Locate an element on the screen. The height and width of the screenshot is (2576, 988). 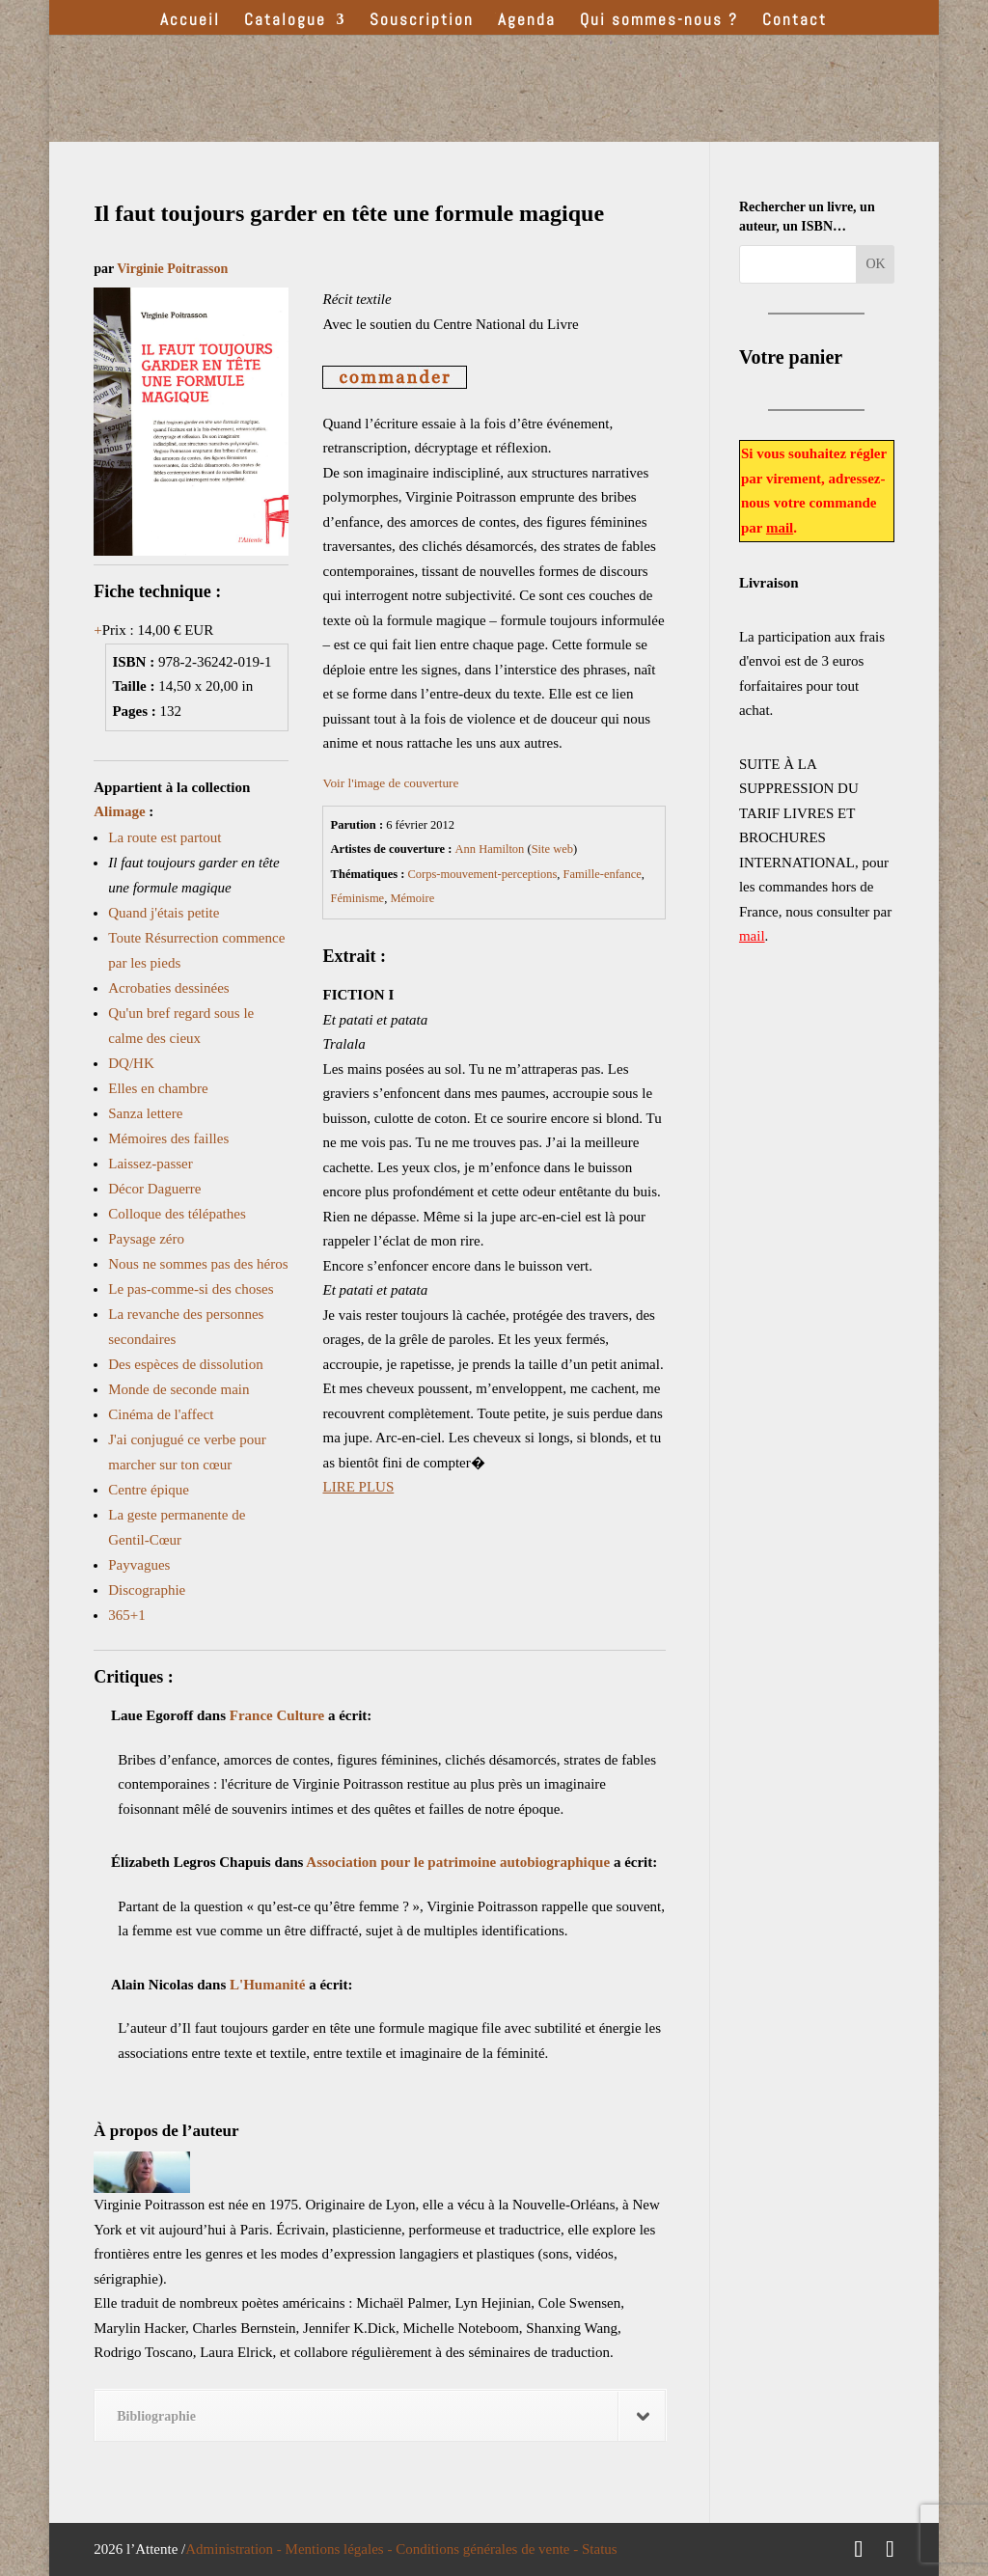
Administration - is located at coordinates (235, 2549).